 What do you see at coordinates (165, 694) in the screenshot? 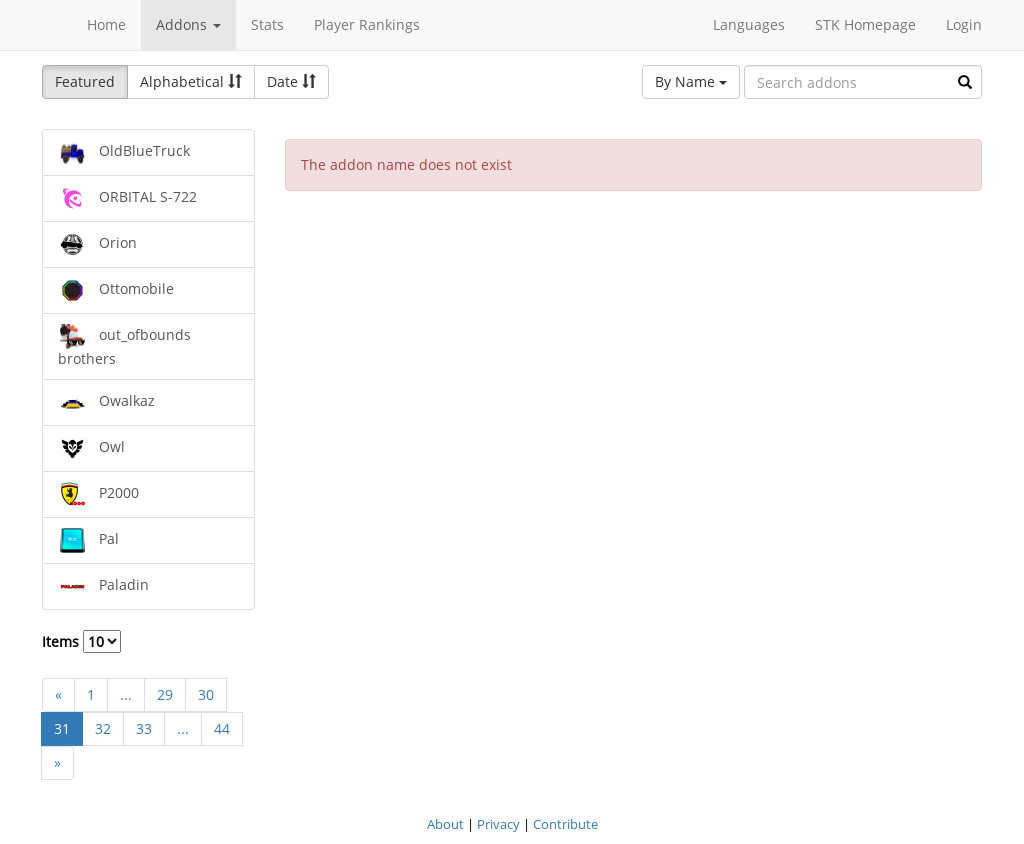
I see `29` at bounding box center [165, 694].